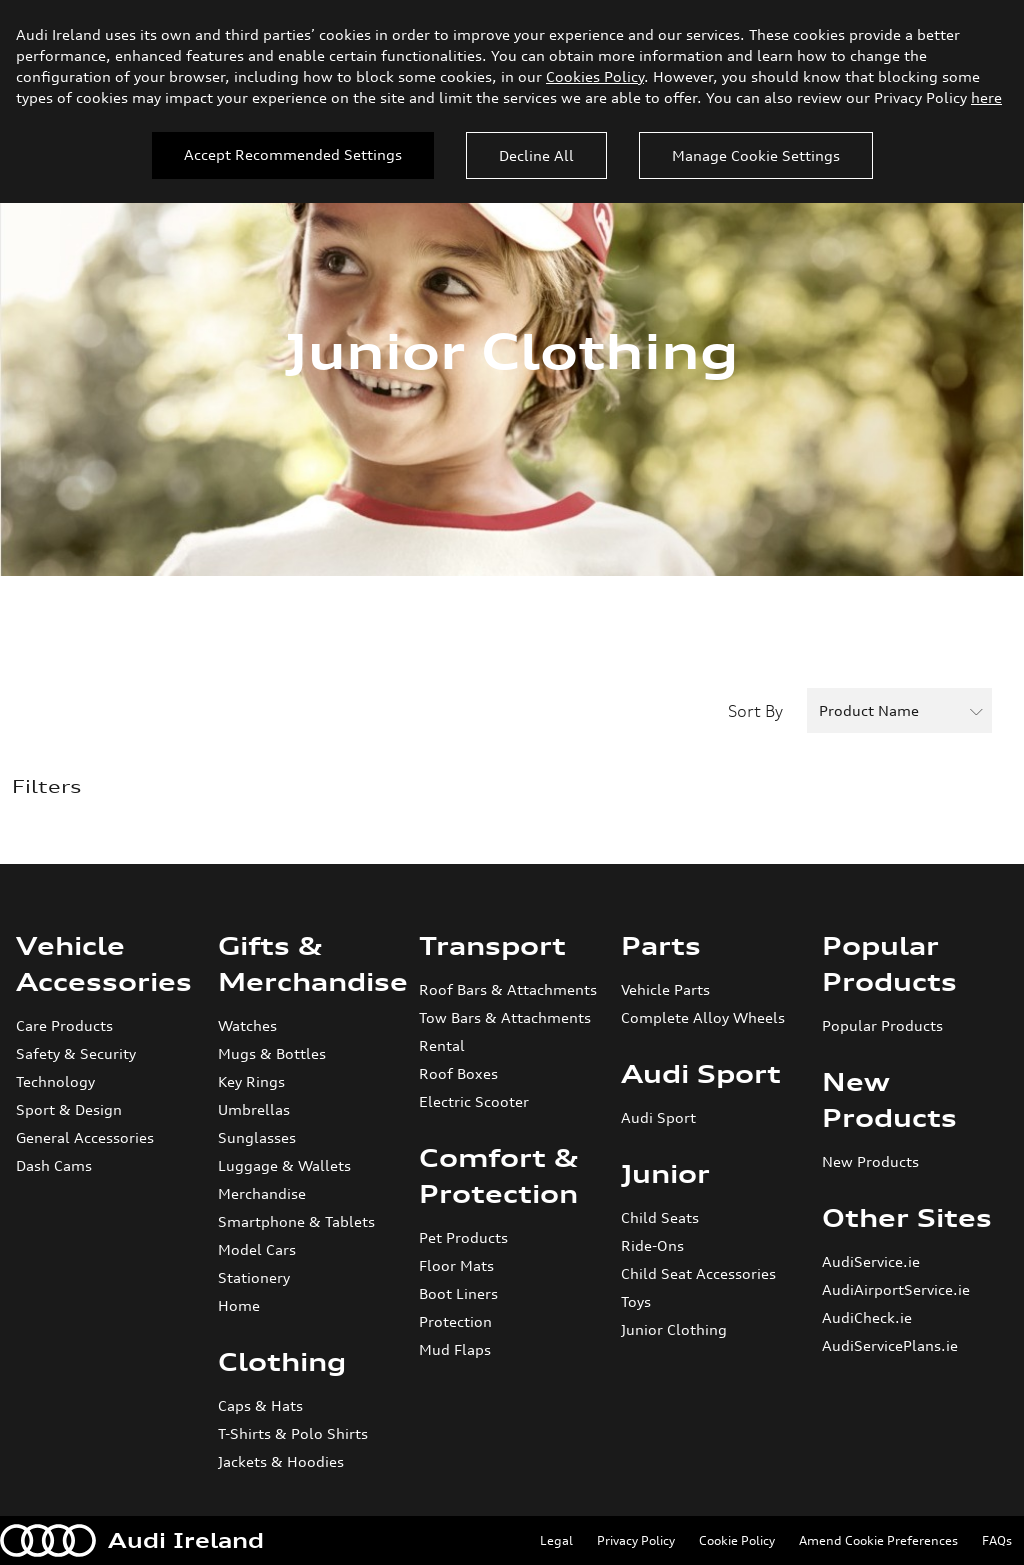  What do you see at coordinates (870, 1161) in the screenshot?
I see `New Products` at bounding box center [870, 1161].